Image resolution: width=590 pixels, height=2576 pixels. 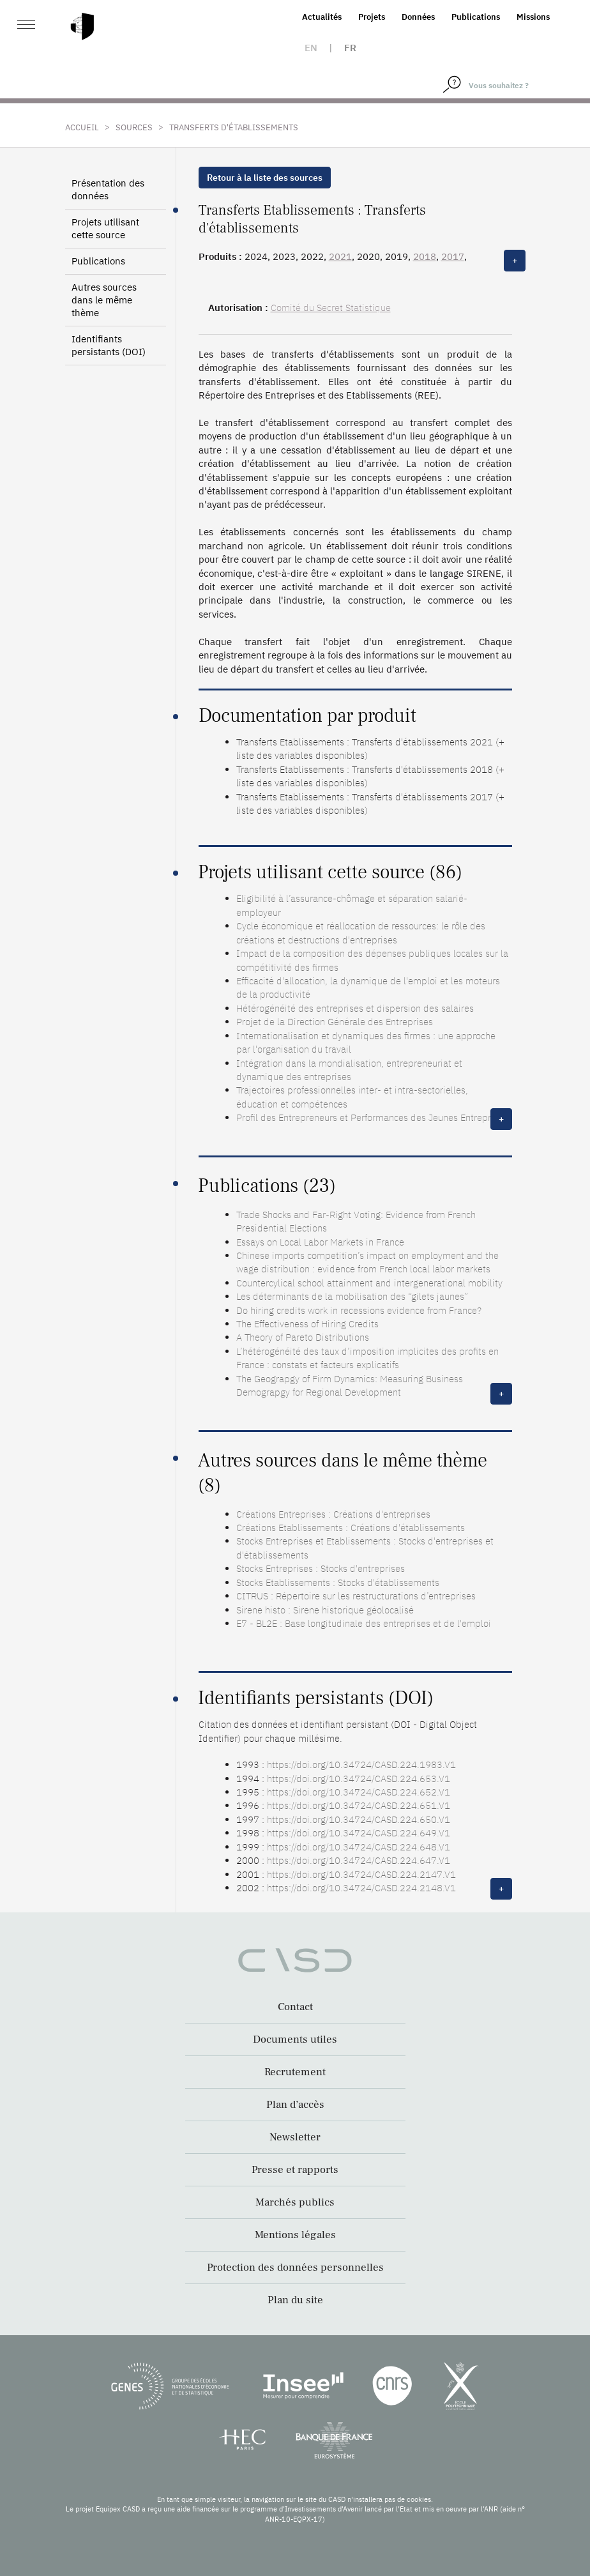 I want to click on Marchés publics, so click(x=295, y=2202).